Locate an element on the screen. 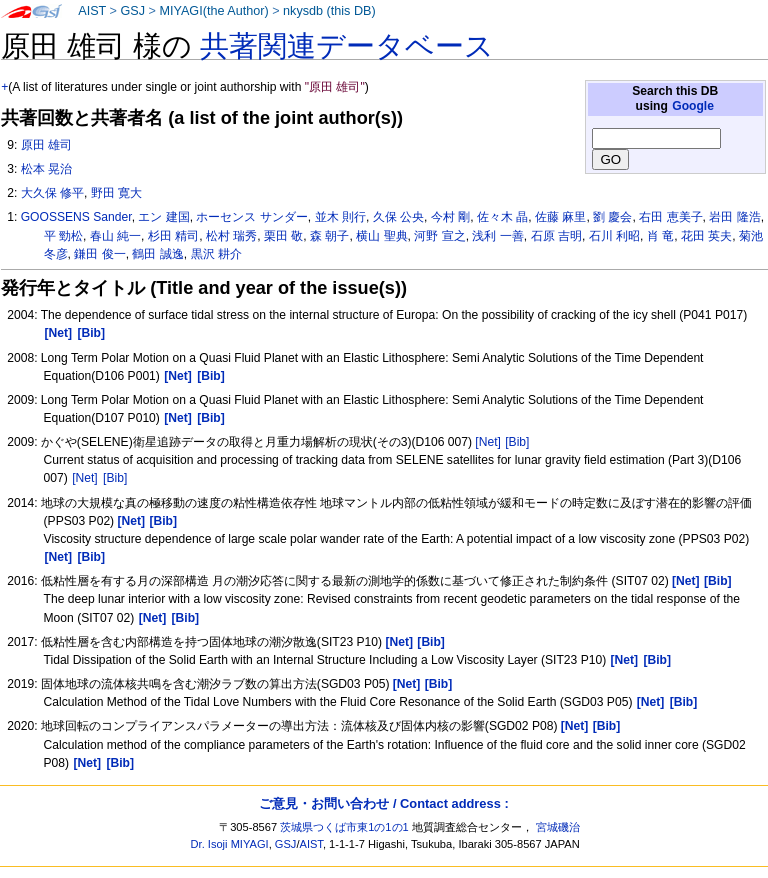  肖 竜 is located at coordinates (660, 236).